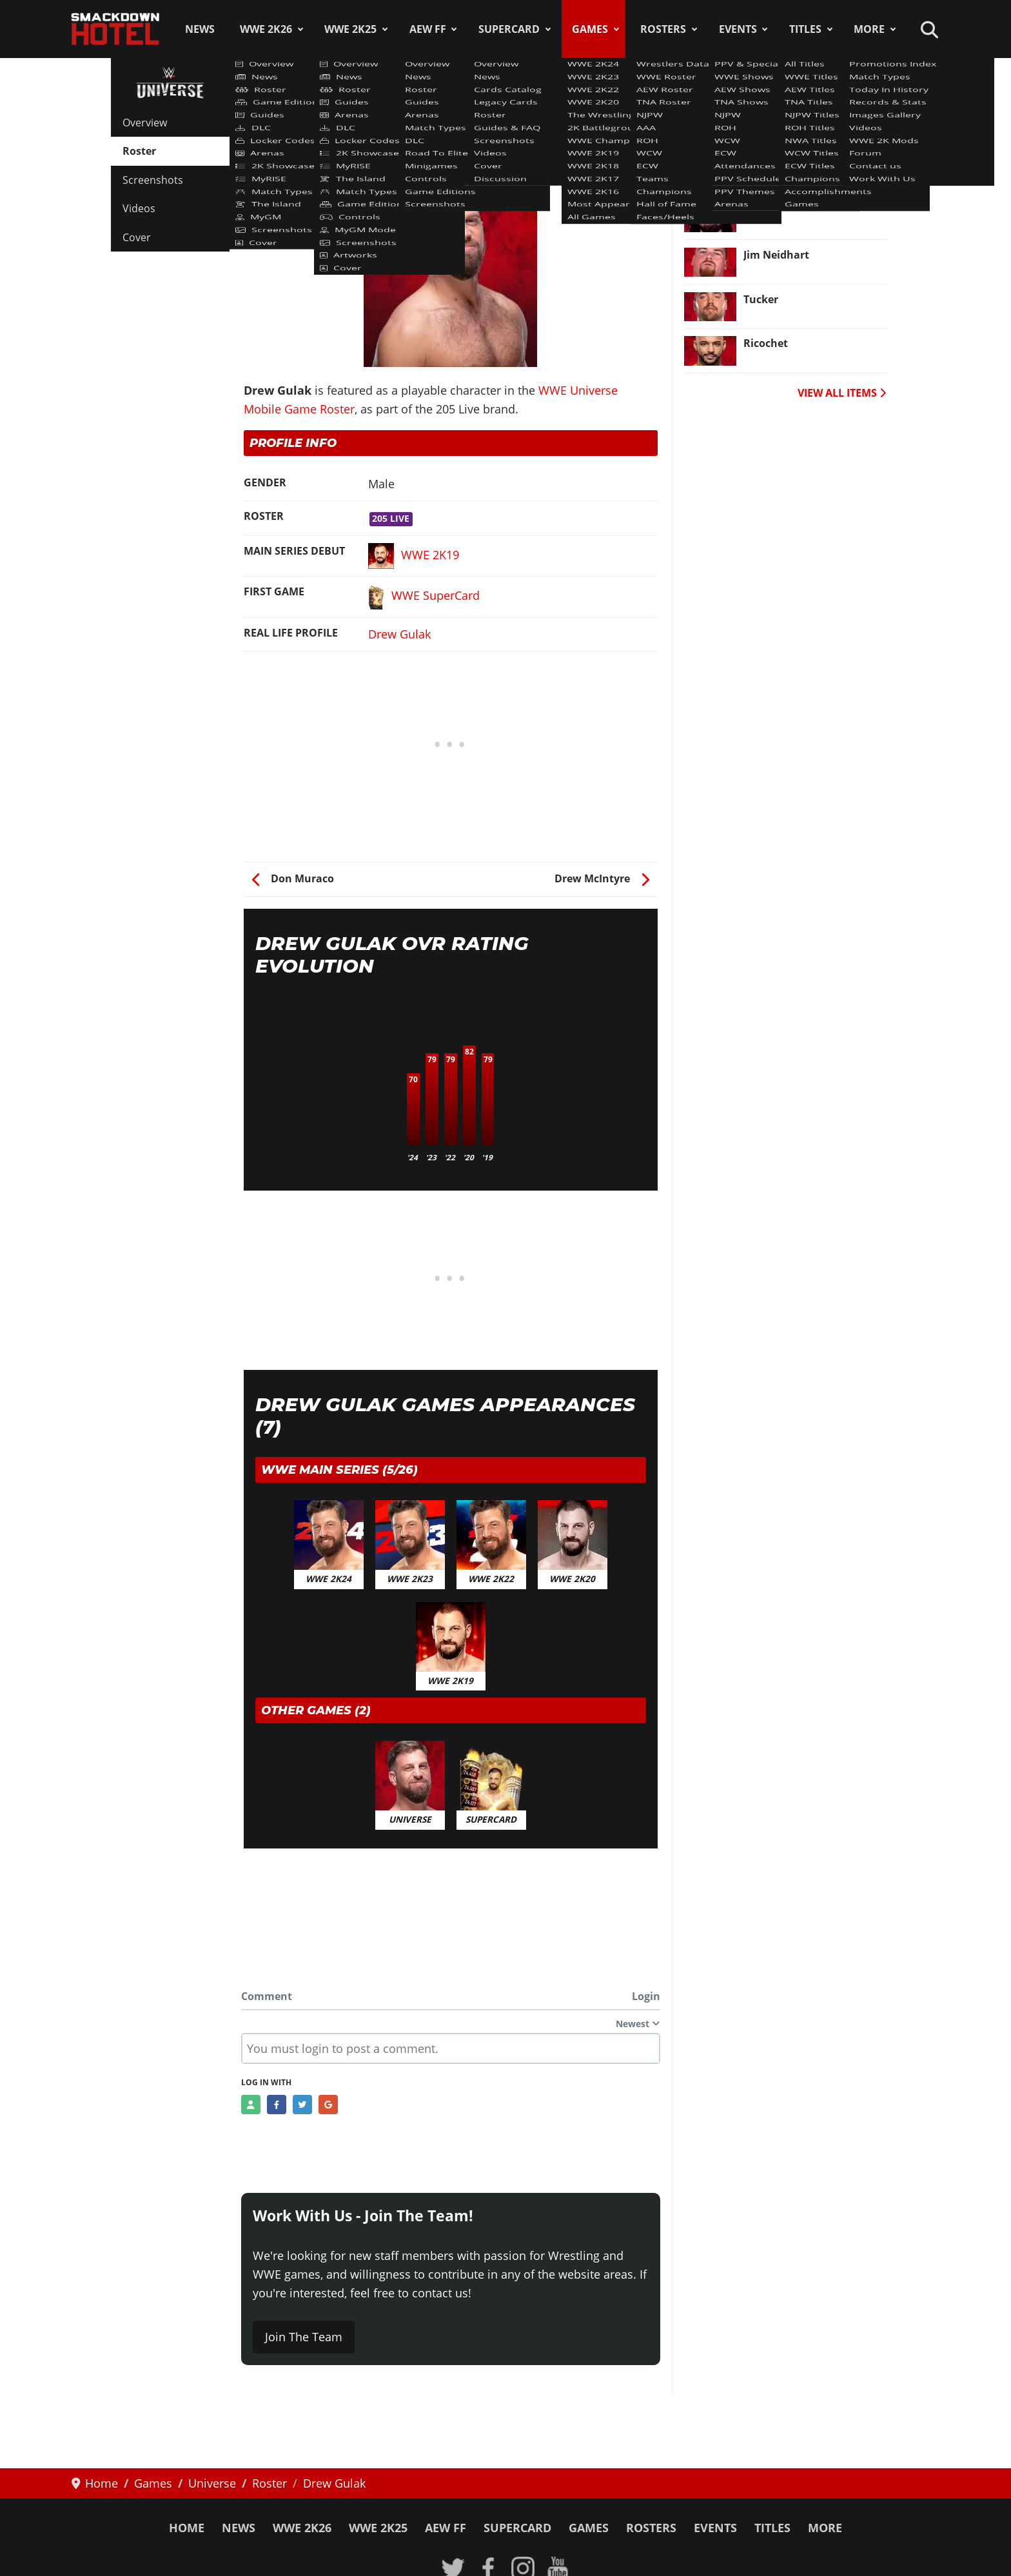 This screenshot has height=2576, width=1011. I want to click on Screenshots, so click(153, 180).